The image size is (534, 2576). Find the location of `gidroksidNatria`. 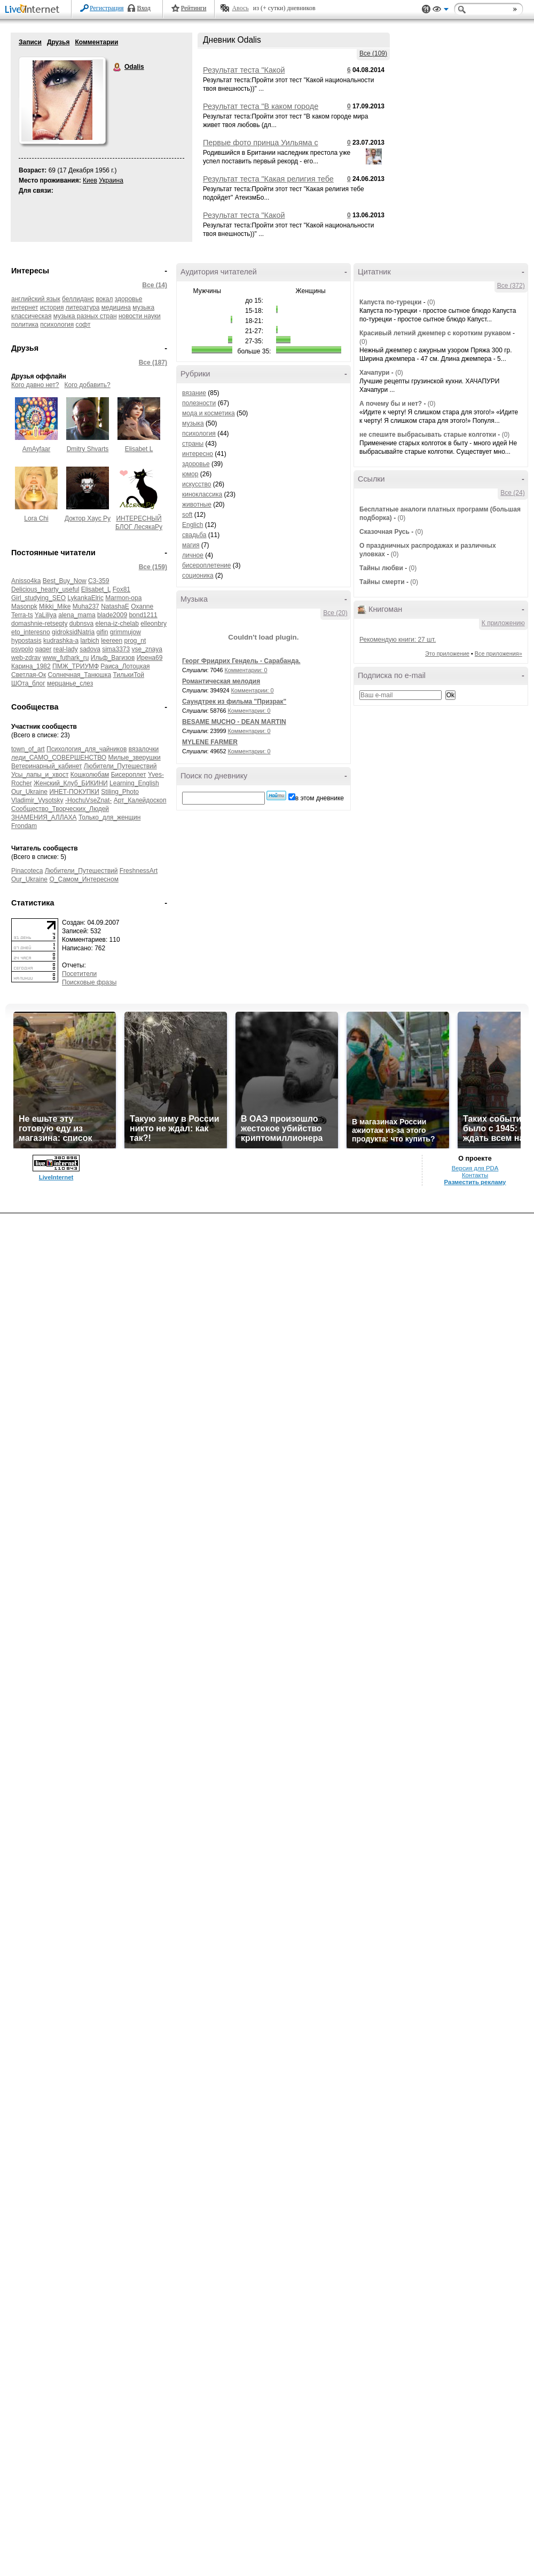

gidroksidNatria is located at coordinates (73, 632).